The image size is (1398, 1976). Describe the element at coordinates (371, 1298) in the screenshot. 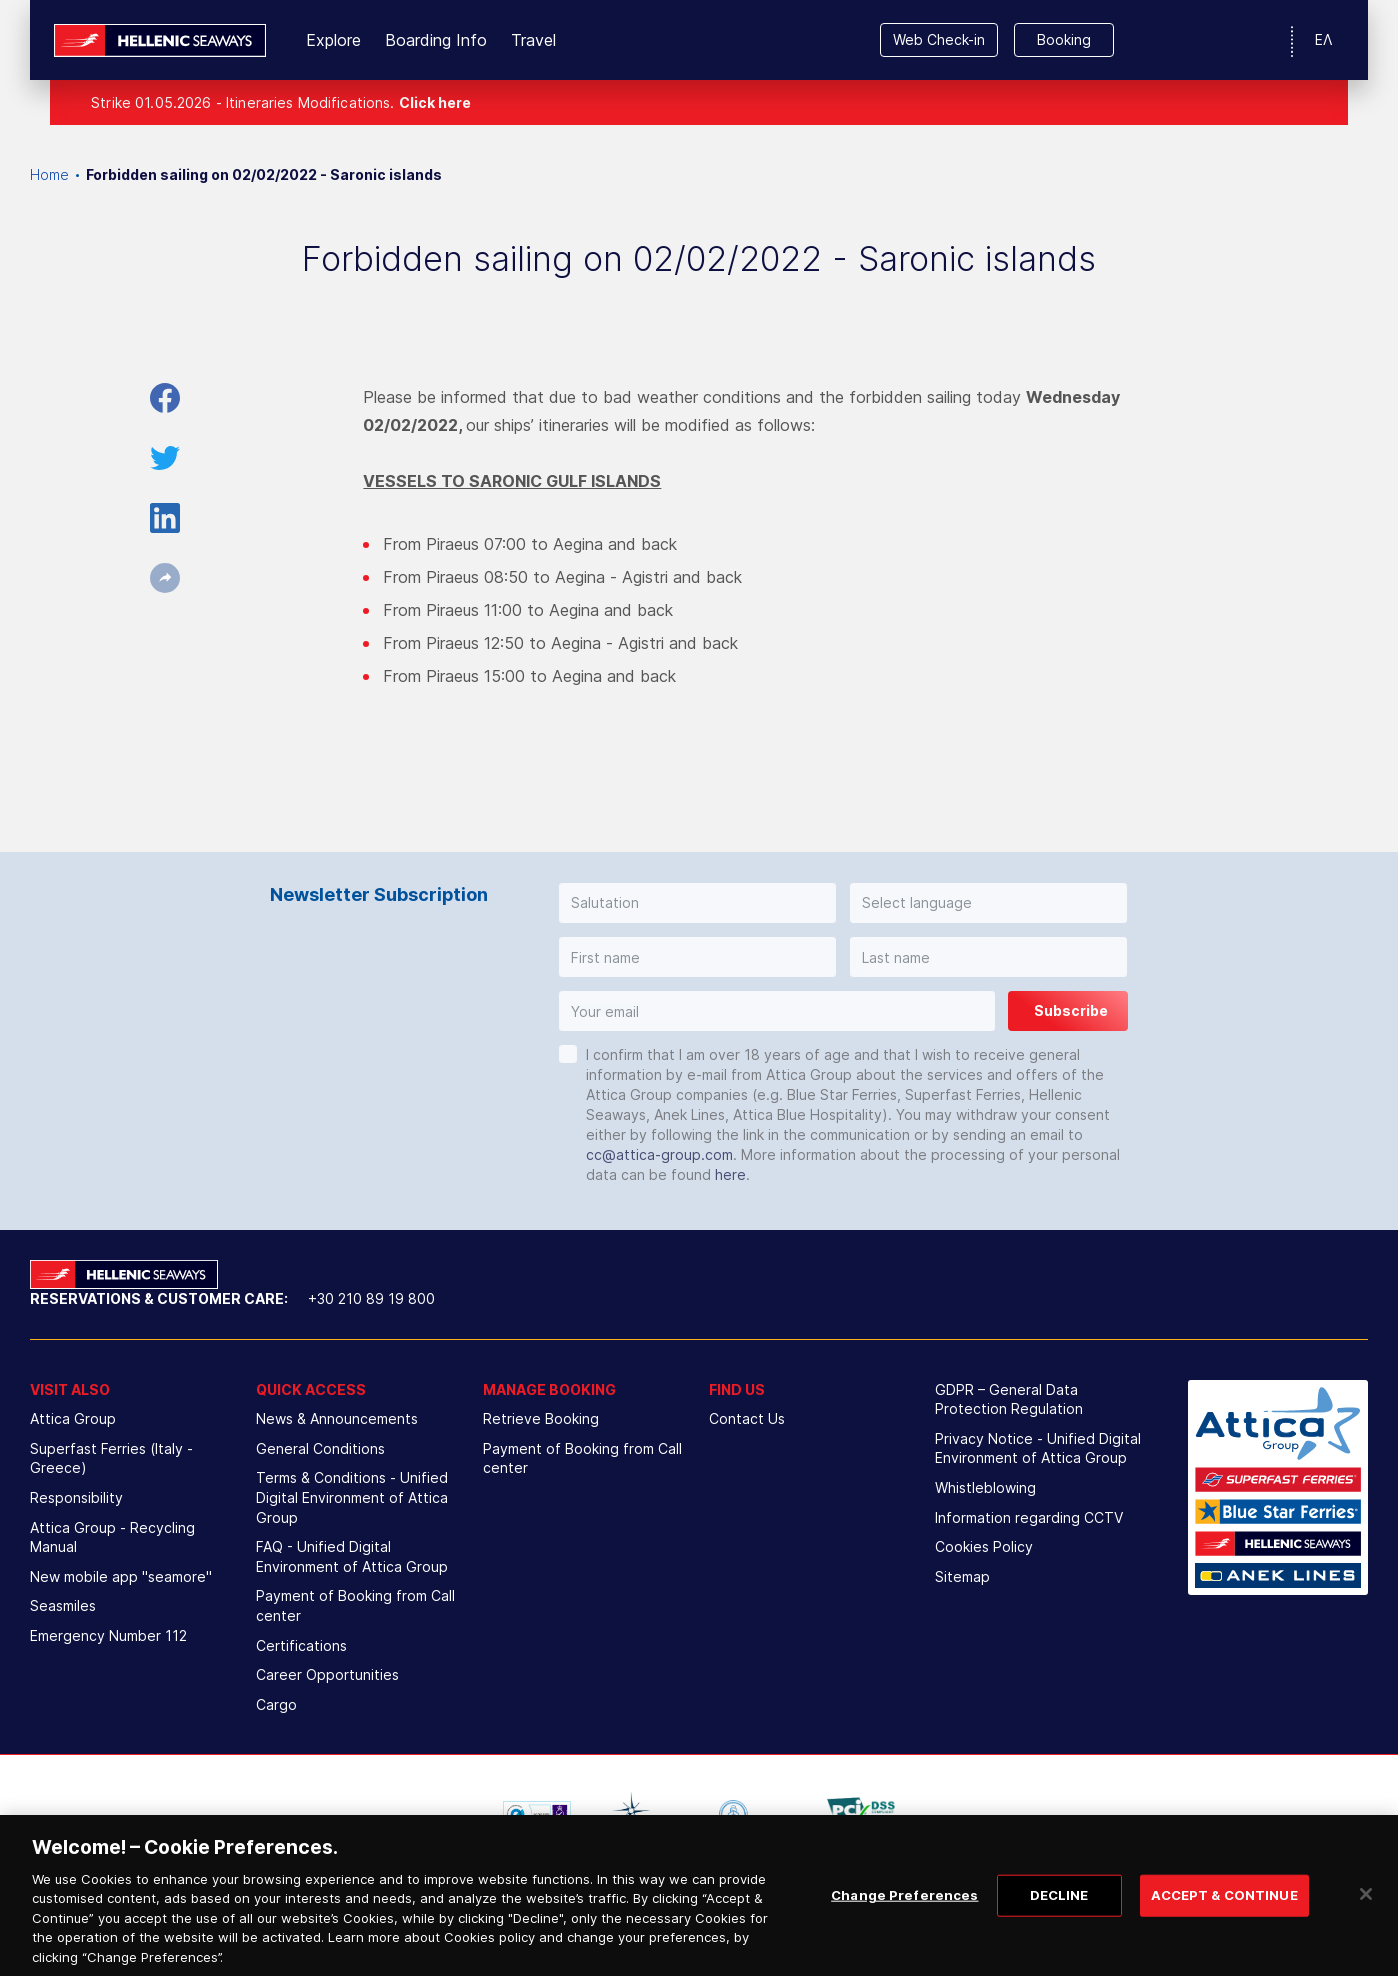

I see `+30 210 89 19 800` at that location.